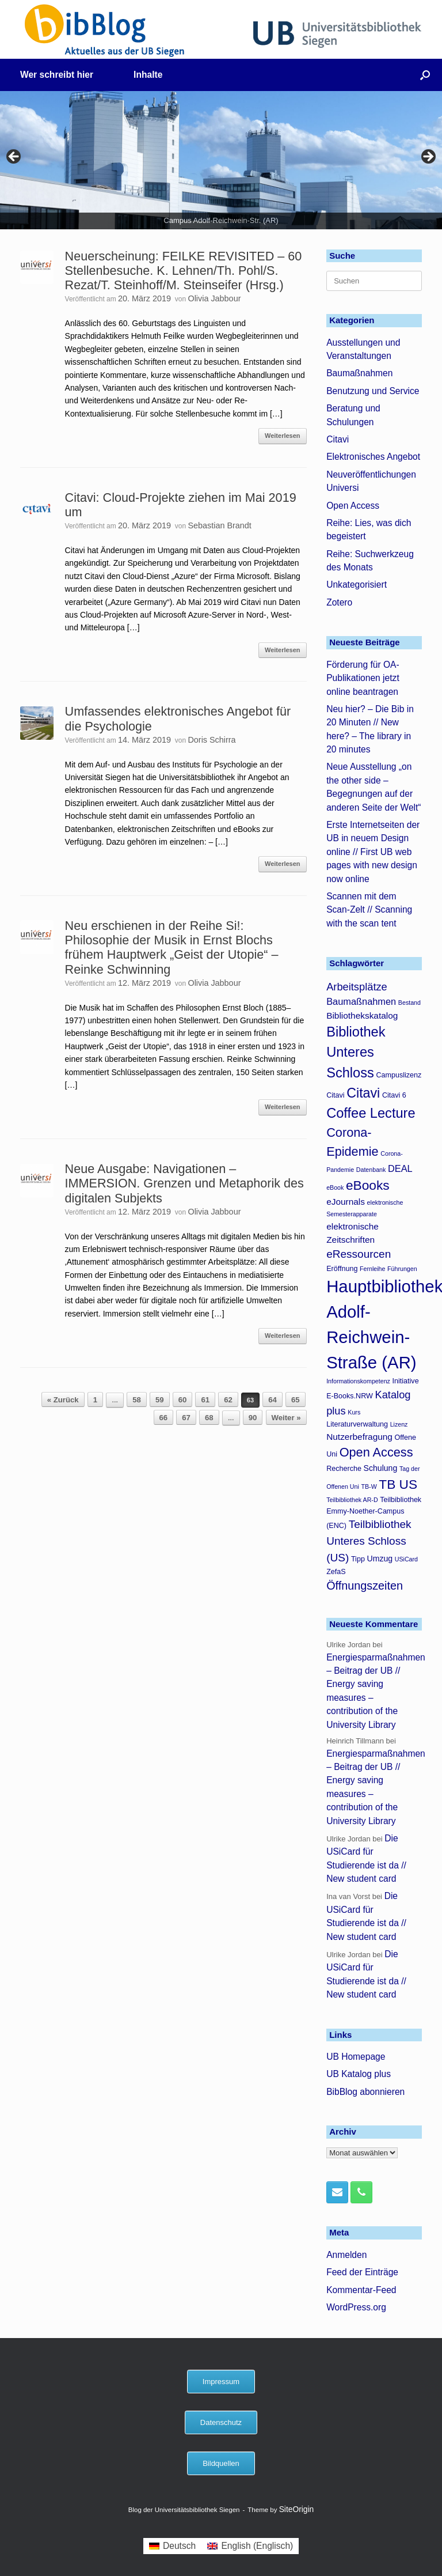  I want to click on 62, so click(228, 1399).